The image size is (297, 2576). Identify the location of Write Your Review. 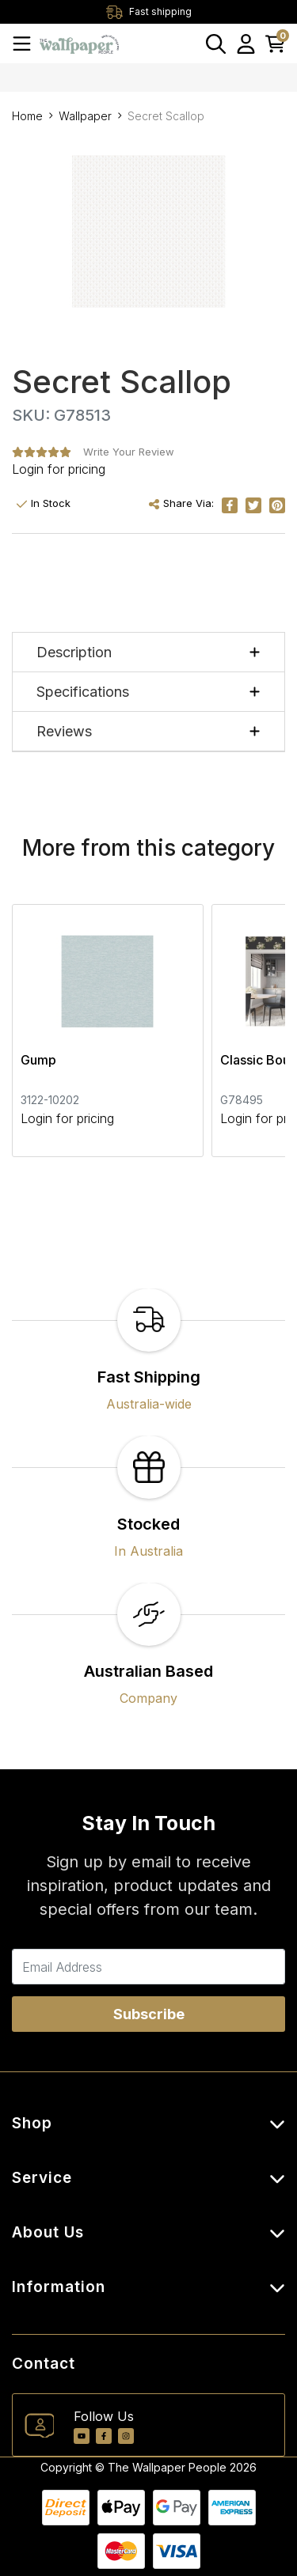
(128, 451).